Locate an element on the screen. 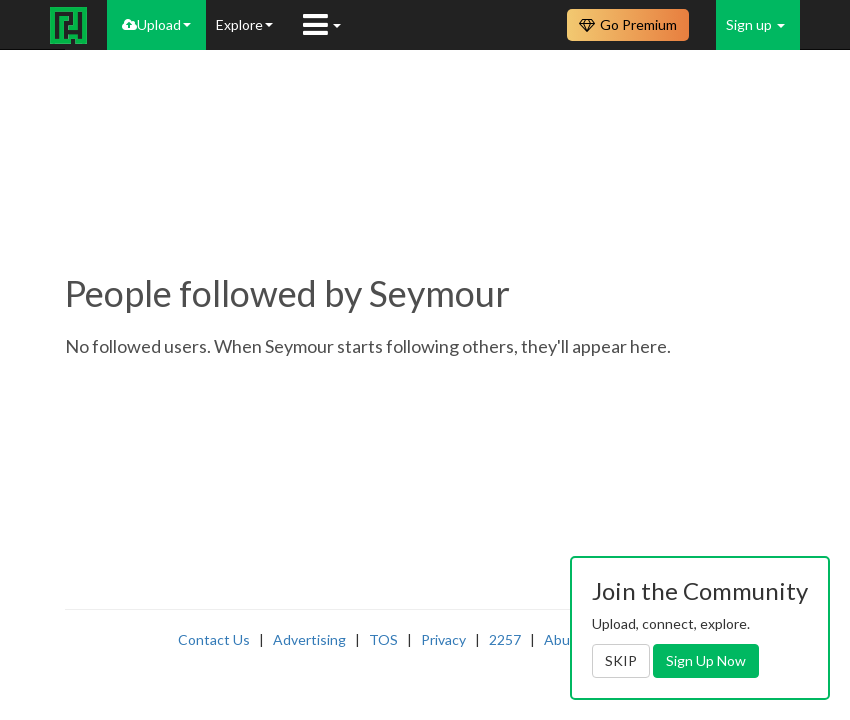 The width and height of the screenshot is (850, 720). Sign Up Now is located at coordinates (706, 660).